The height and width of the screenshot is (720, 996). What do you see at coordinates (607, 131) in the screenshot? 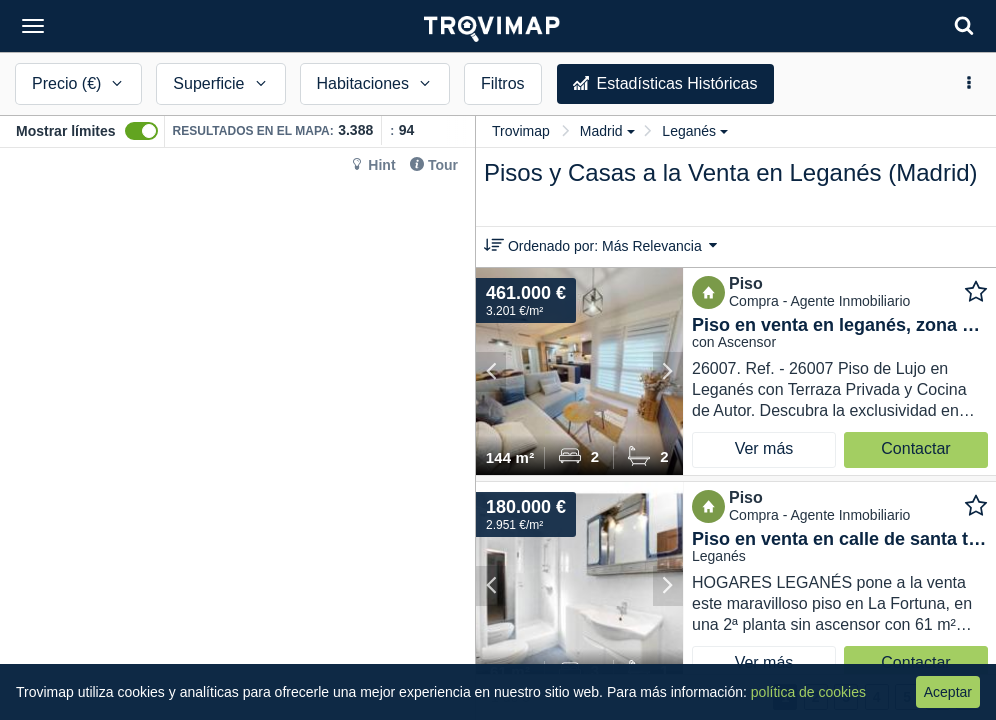
I see `Madrid` at bounding box center [607, 131].